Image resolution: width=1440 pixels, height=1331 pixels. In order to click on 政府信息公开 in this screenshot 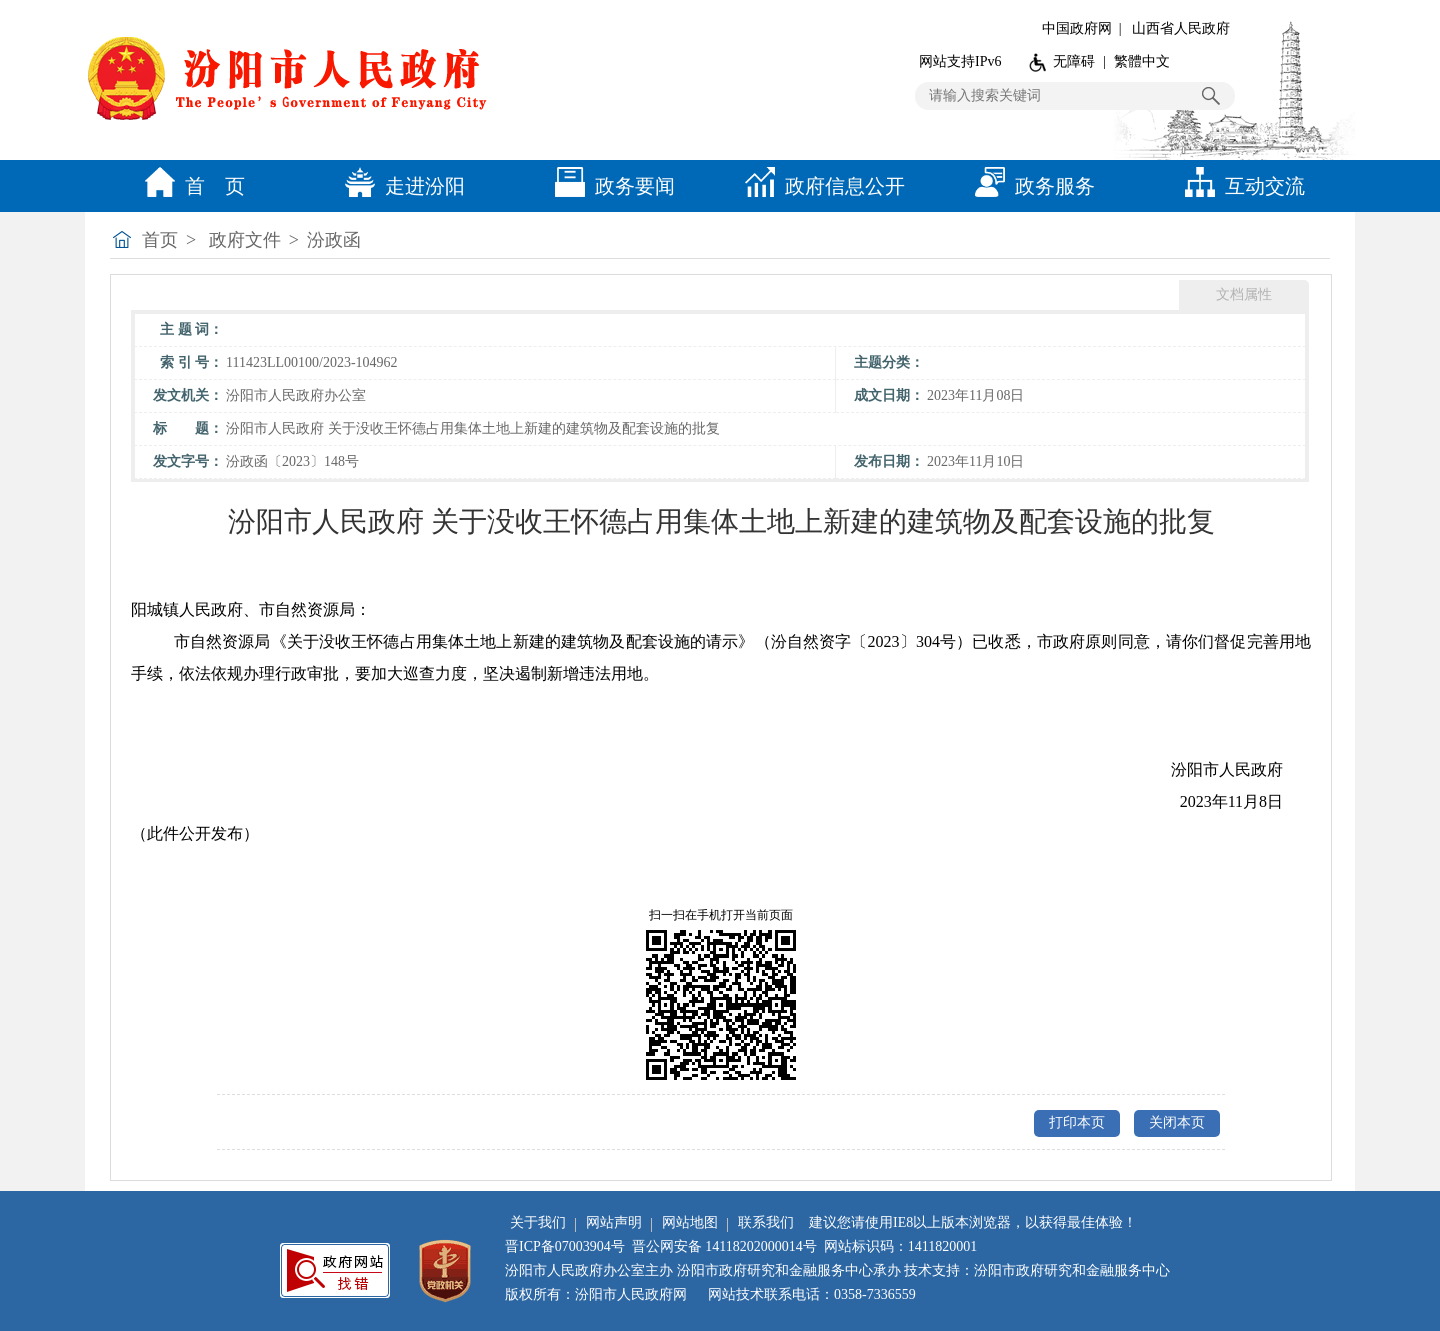, I will do `click(820, 186)`.